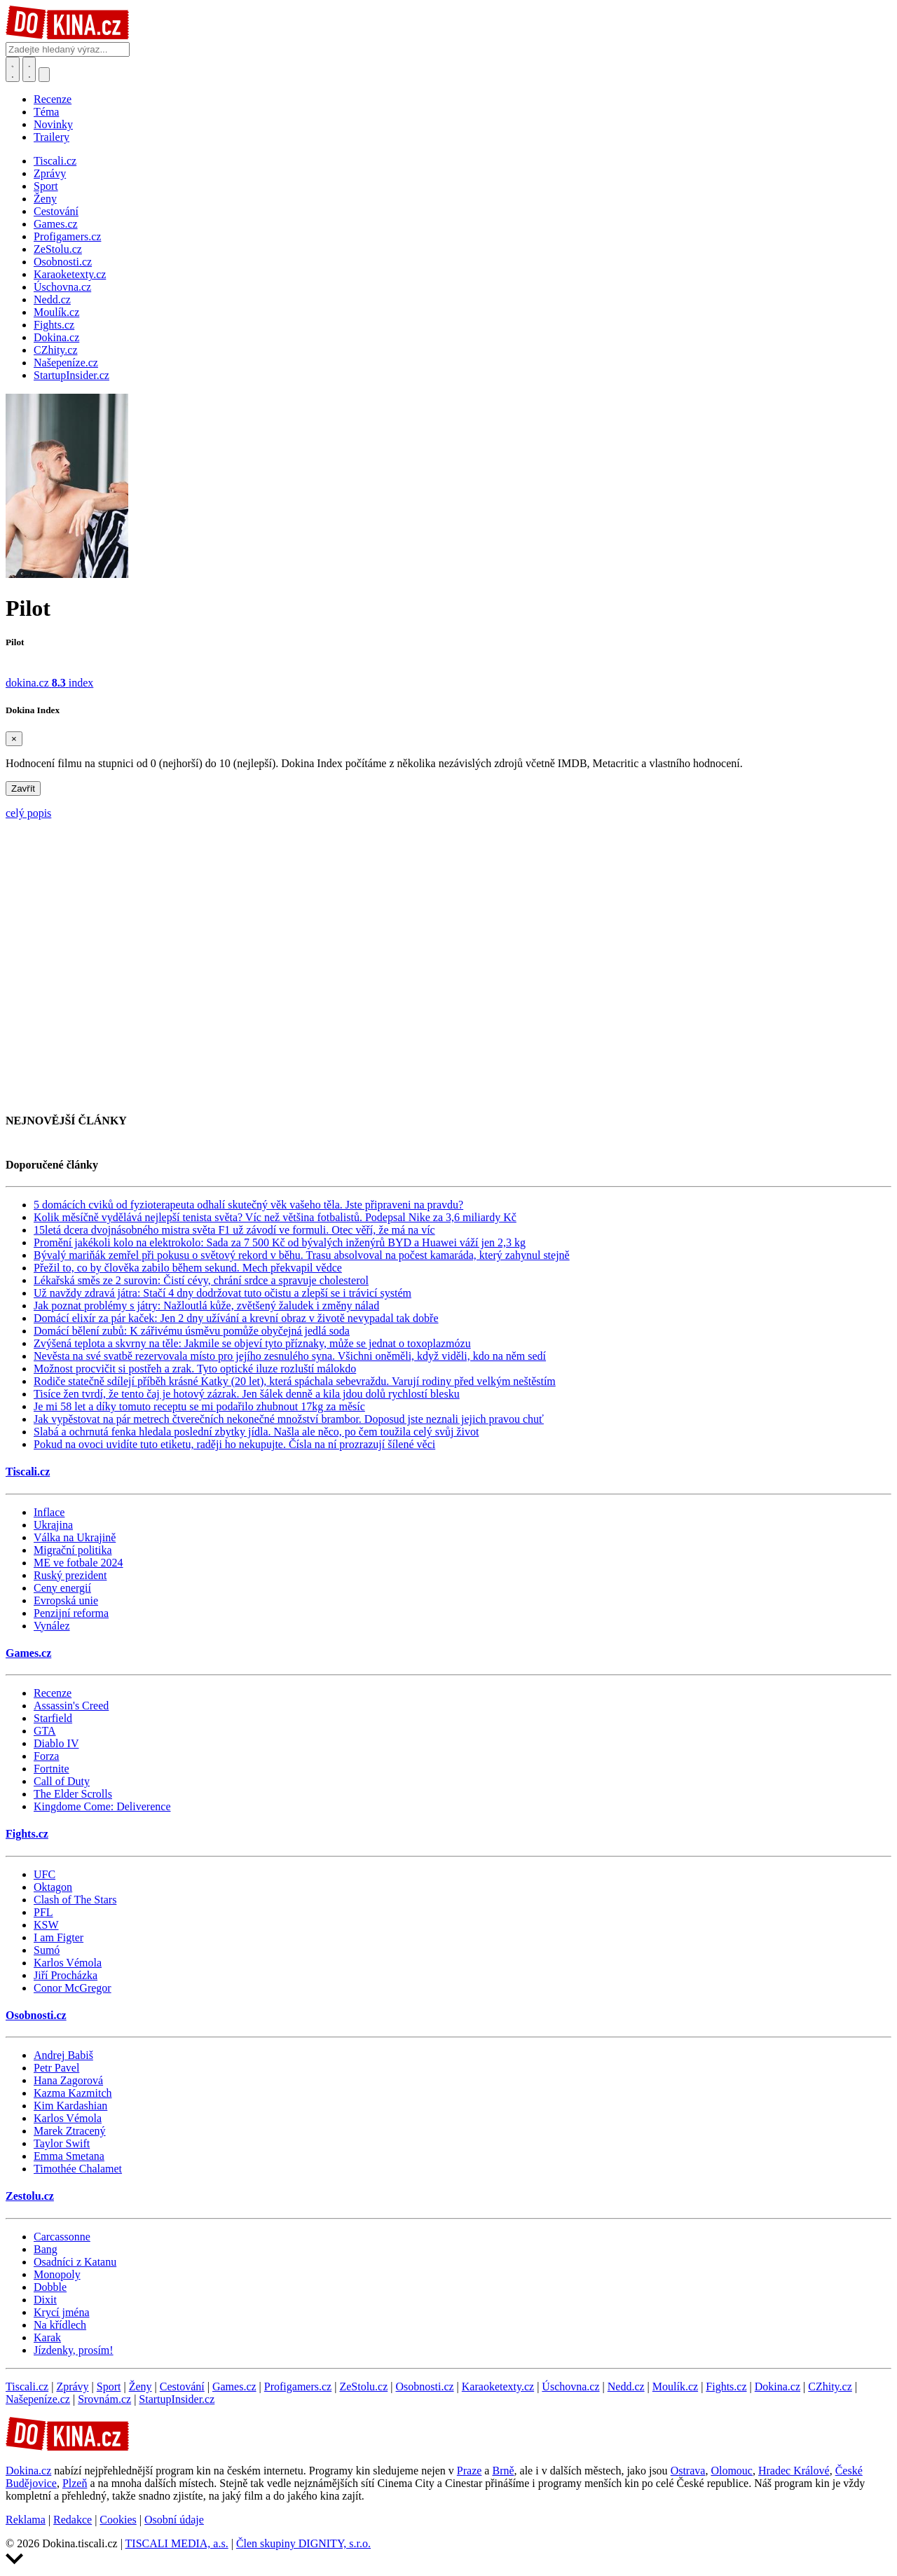  What do you see at coordinates (46, 1925) in the screenshot?
I see `KSW` at bounding box center [46, 1925].